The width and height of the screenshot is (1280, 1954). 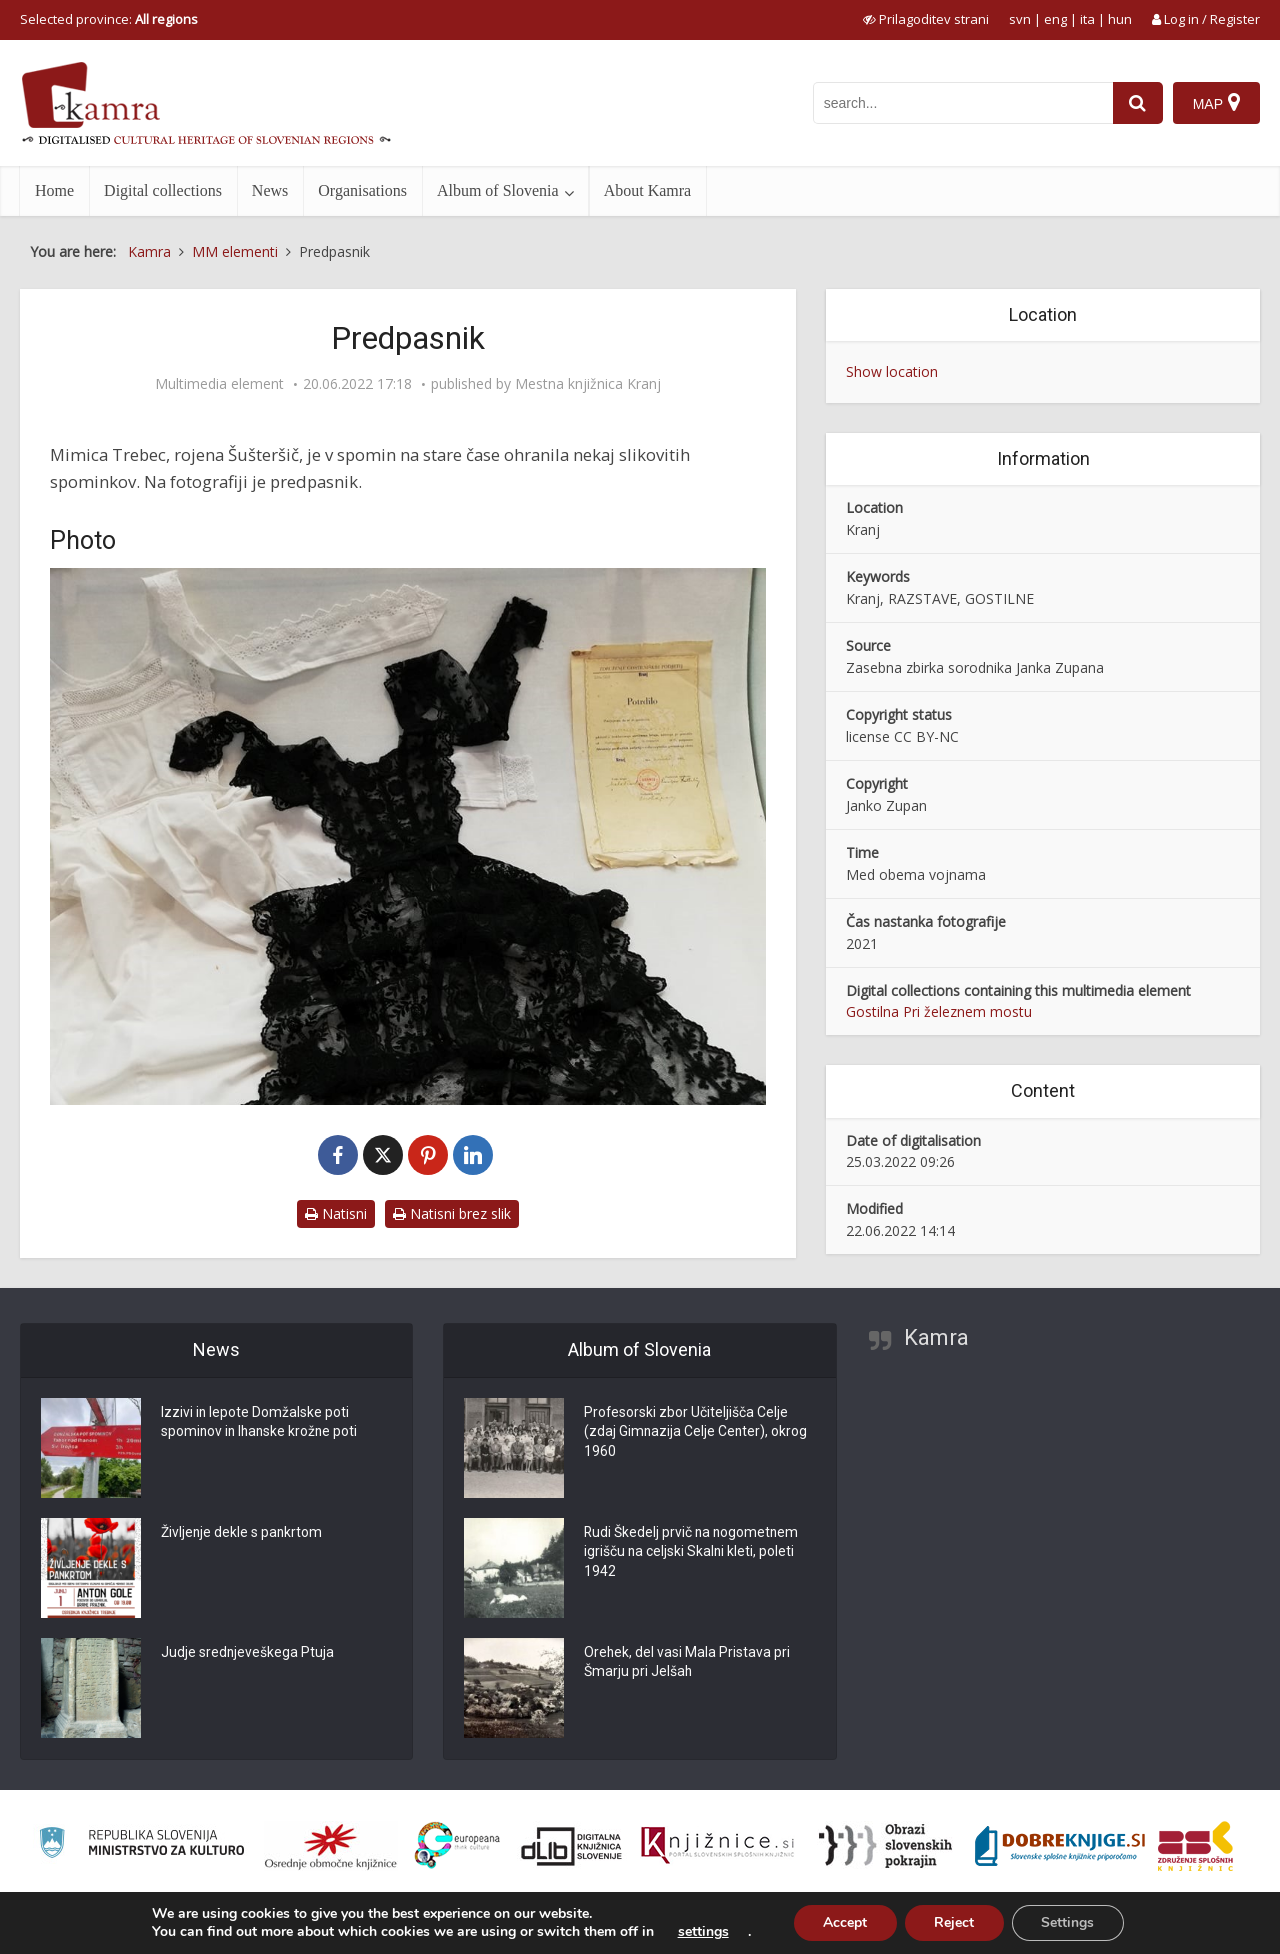 I want to click on hun, so click(x=1120, y=19).